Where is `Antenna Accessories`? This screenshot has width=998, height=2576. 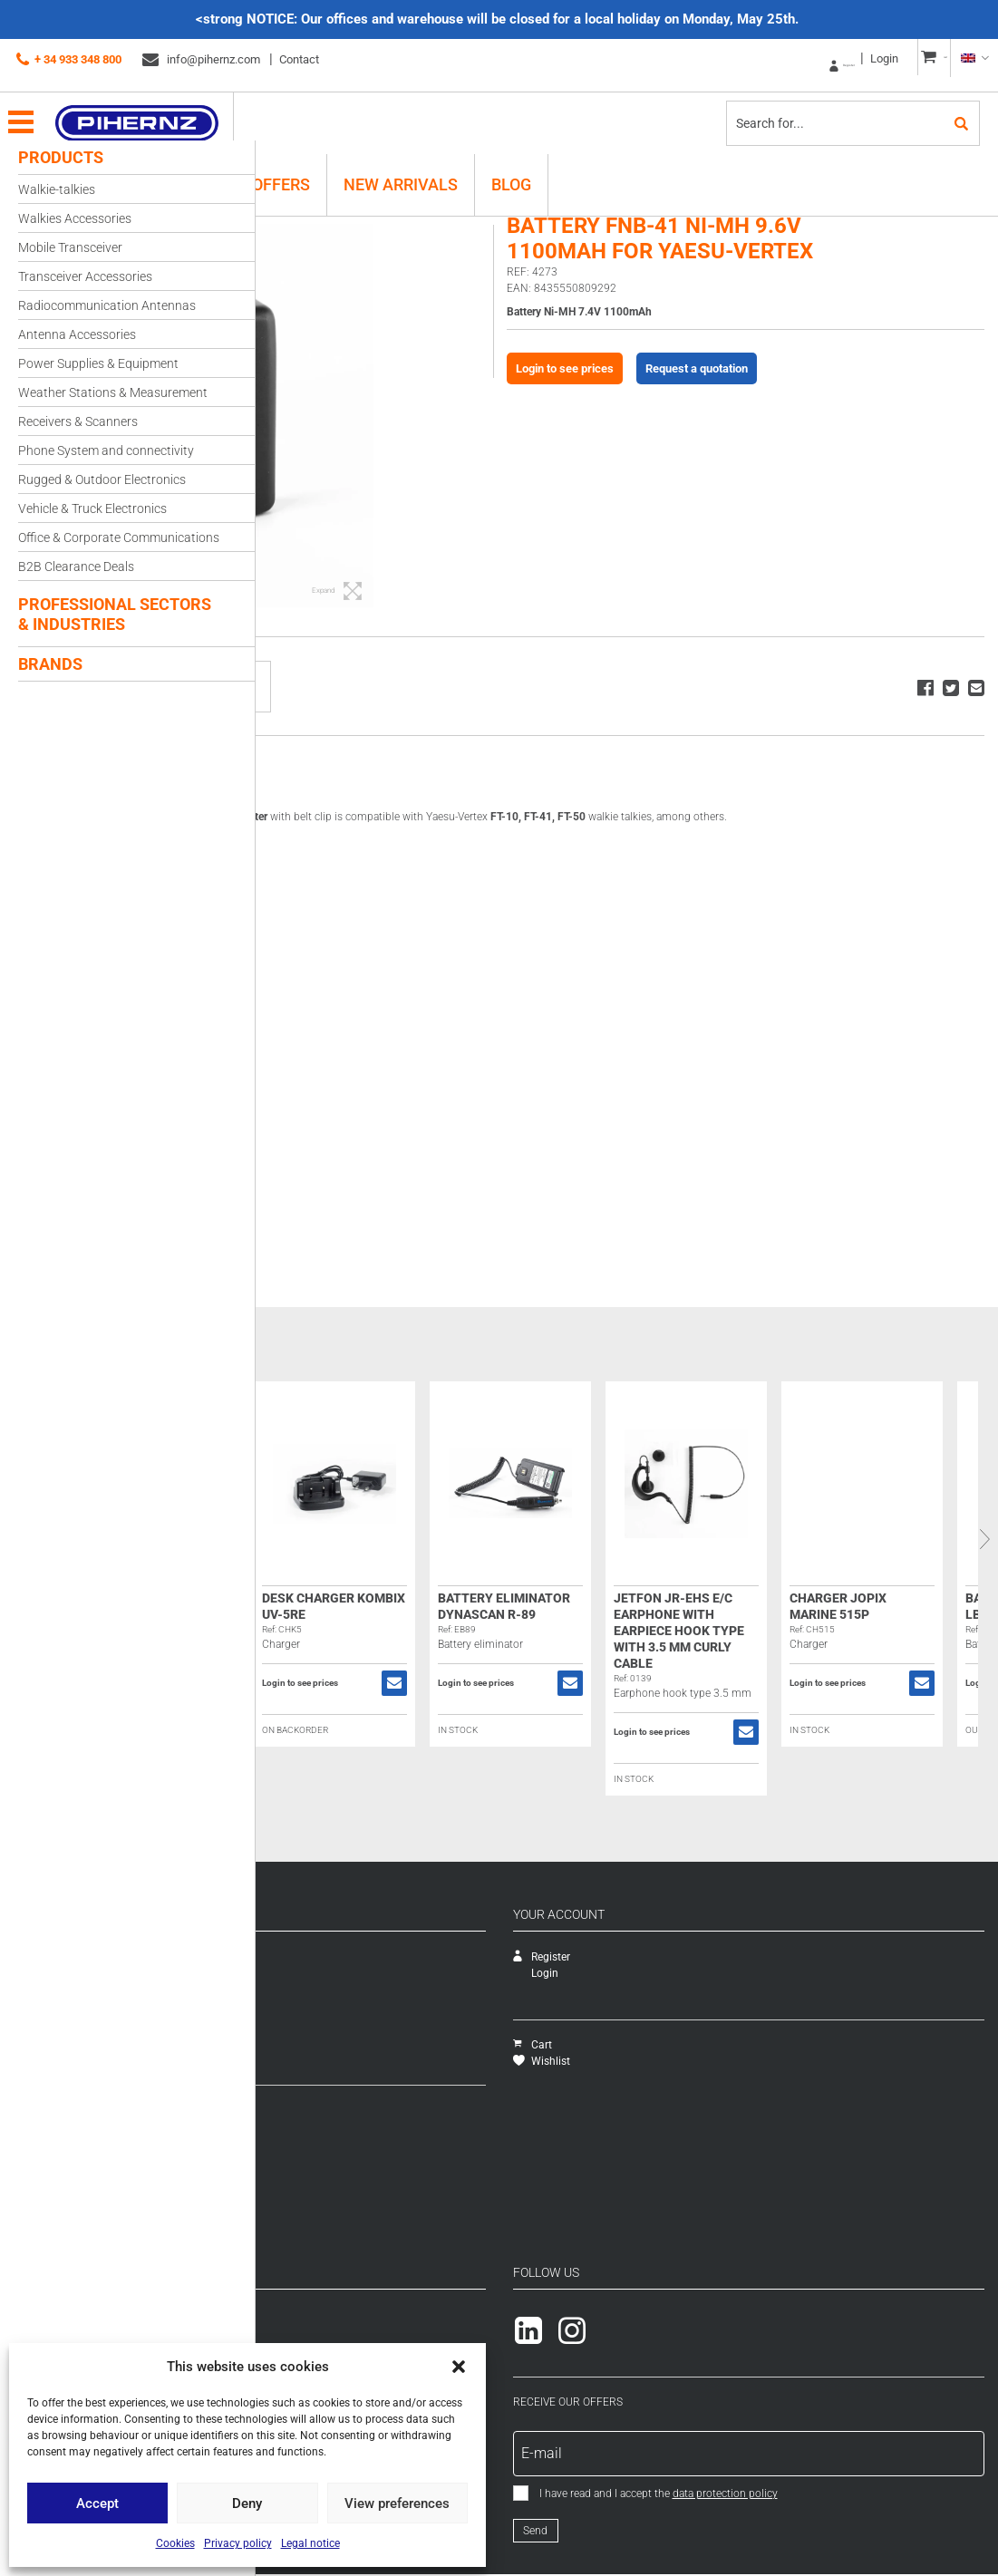 Antenna Accessories is located at coordinates (77, 334).